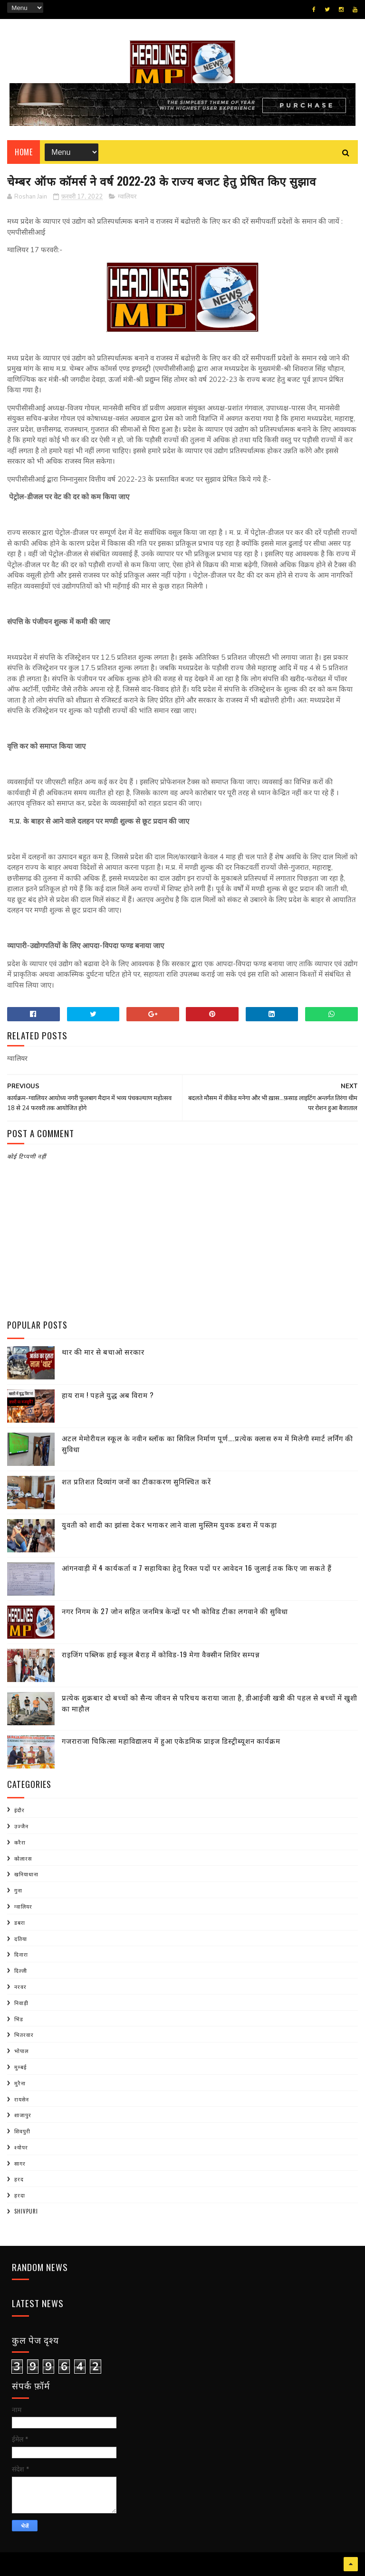  I want to click on मुरैना, so click(20, 2083).